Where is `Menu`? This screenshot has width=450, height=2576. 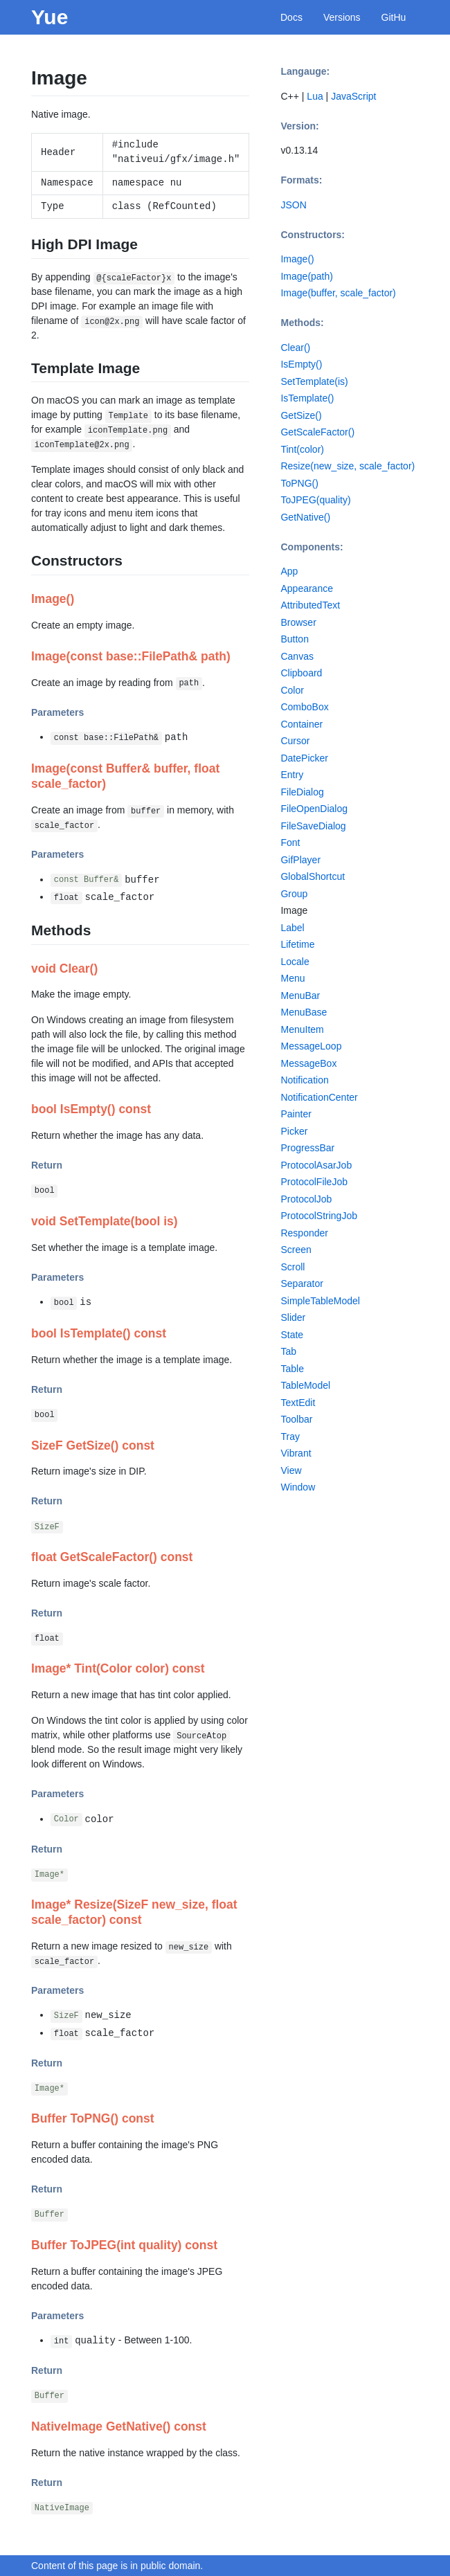
Menu is located at coordinates (292, 978).